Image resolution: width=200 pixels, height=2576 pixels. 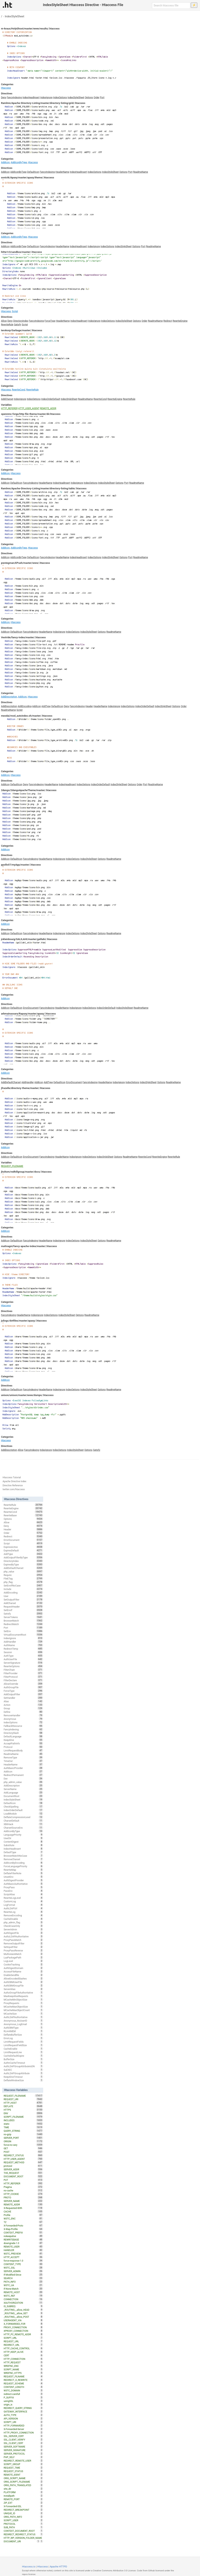 I want to click on IndexStyleSheet, so click(x=14, y=16).